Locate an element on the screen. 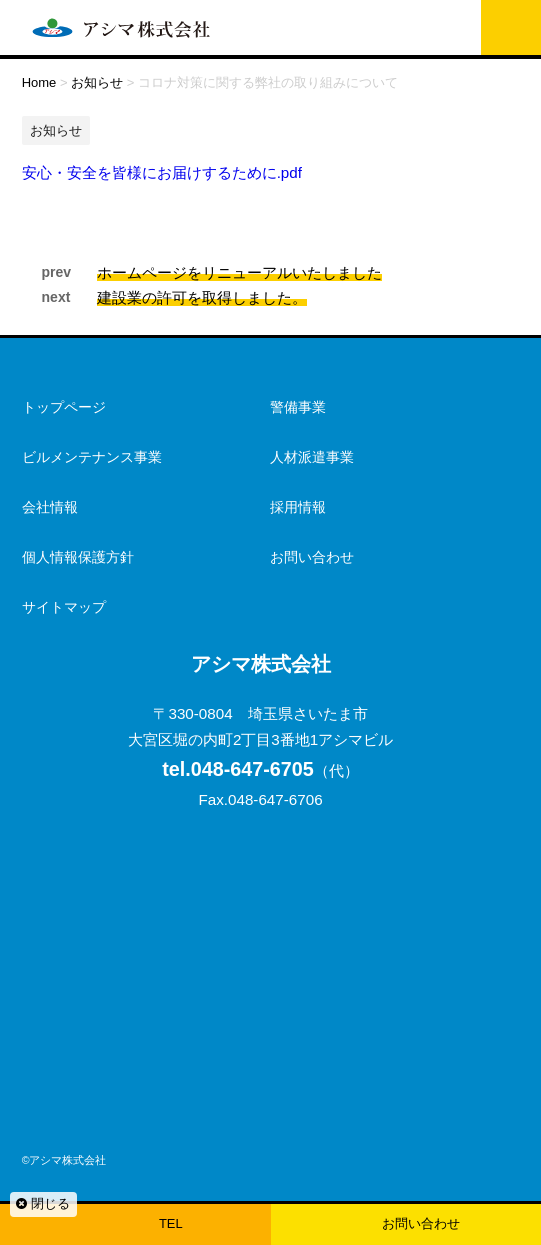 The width and height of the screenshot is (541, 1245). サイトマップ is located at coordinates (64, 607).